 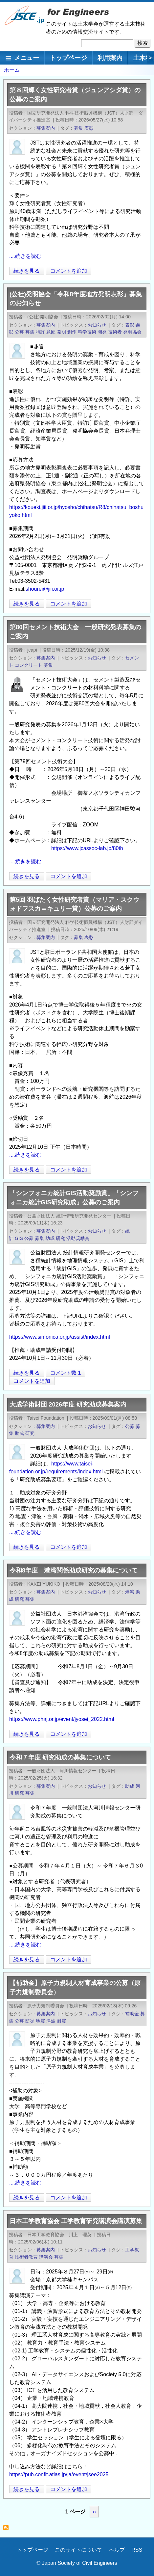 I want to click on ホーム, so click(x=12, y=70).